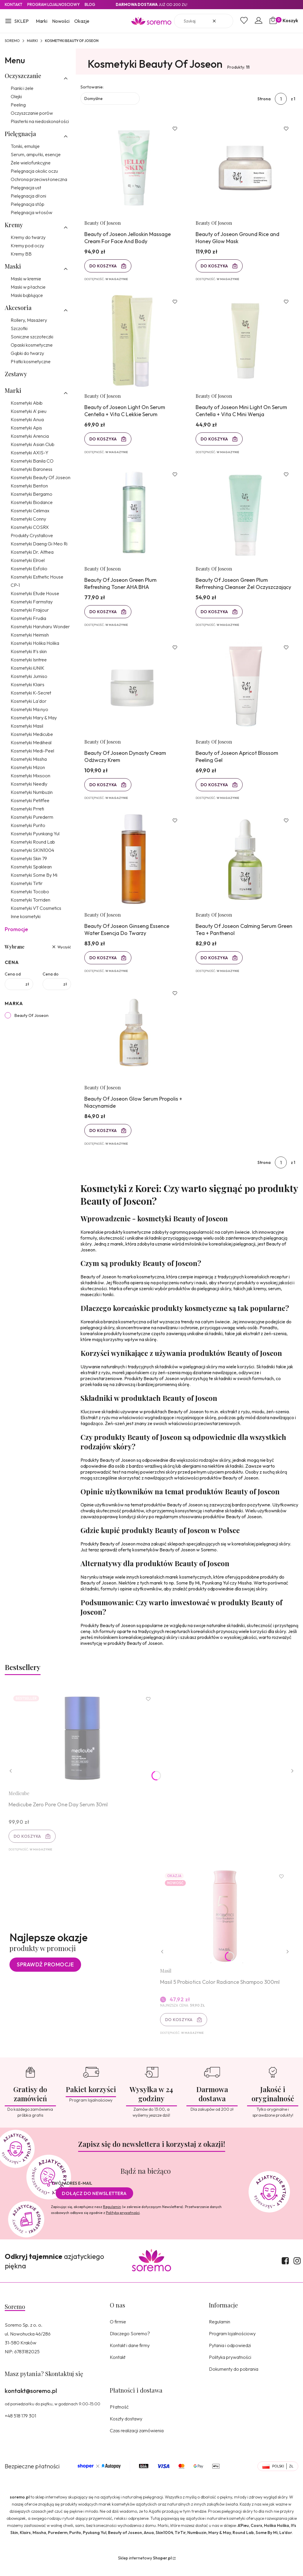 Image resolution: width=303 pixels, height=2576 pixels. Describe the element at coordinates (103, 1137) in the screenshot. I see `Do koszyka [Do koszyka Beauty Of Joseon Glow Serum Propolis + Niacynamide]` at that location.